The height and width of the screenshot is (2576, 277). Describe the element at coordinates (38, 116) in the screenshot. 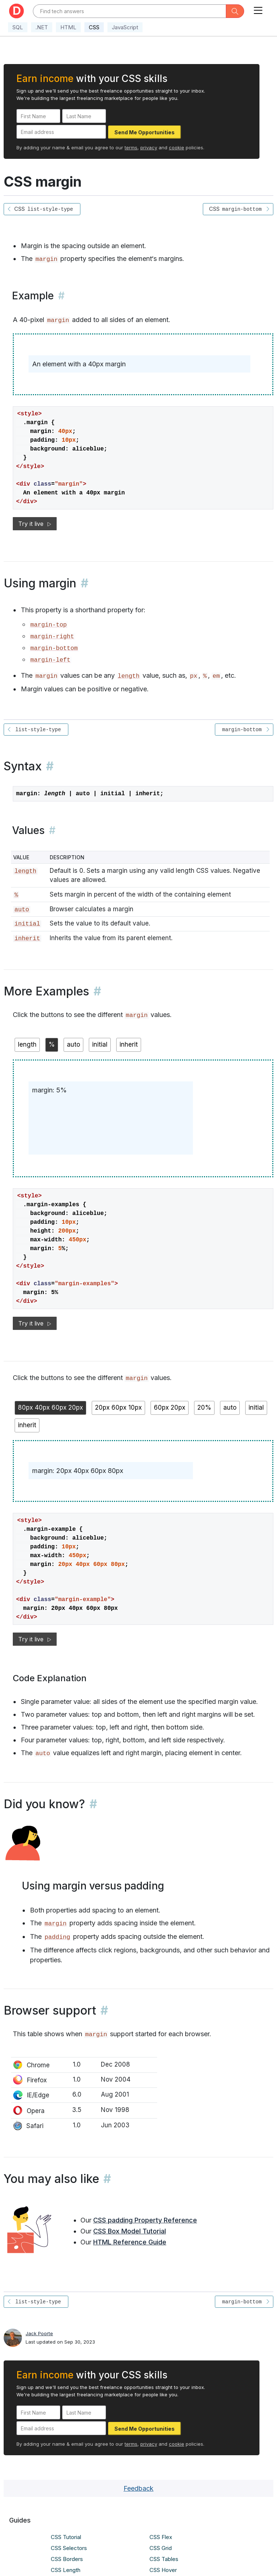

I see `[First Name]` at that location.